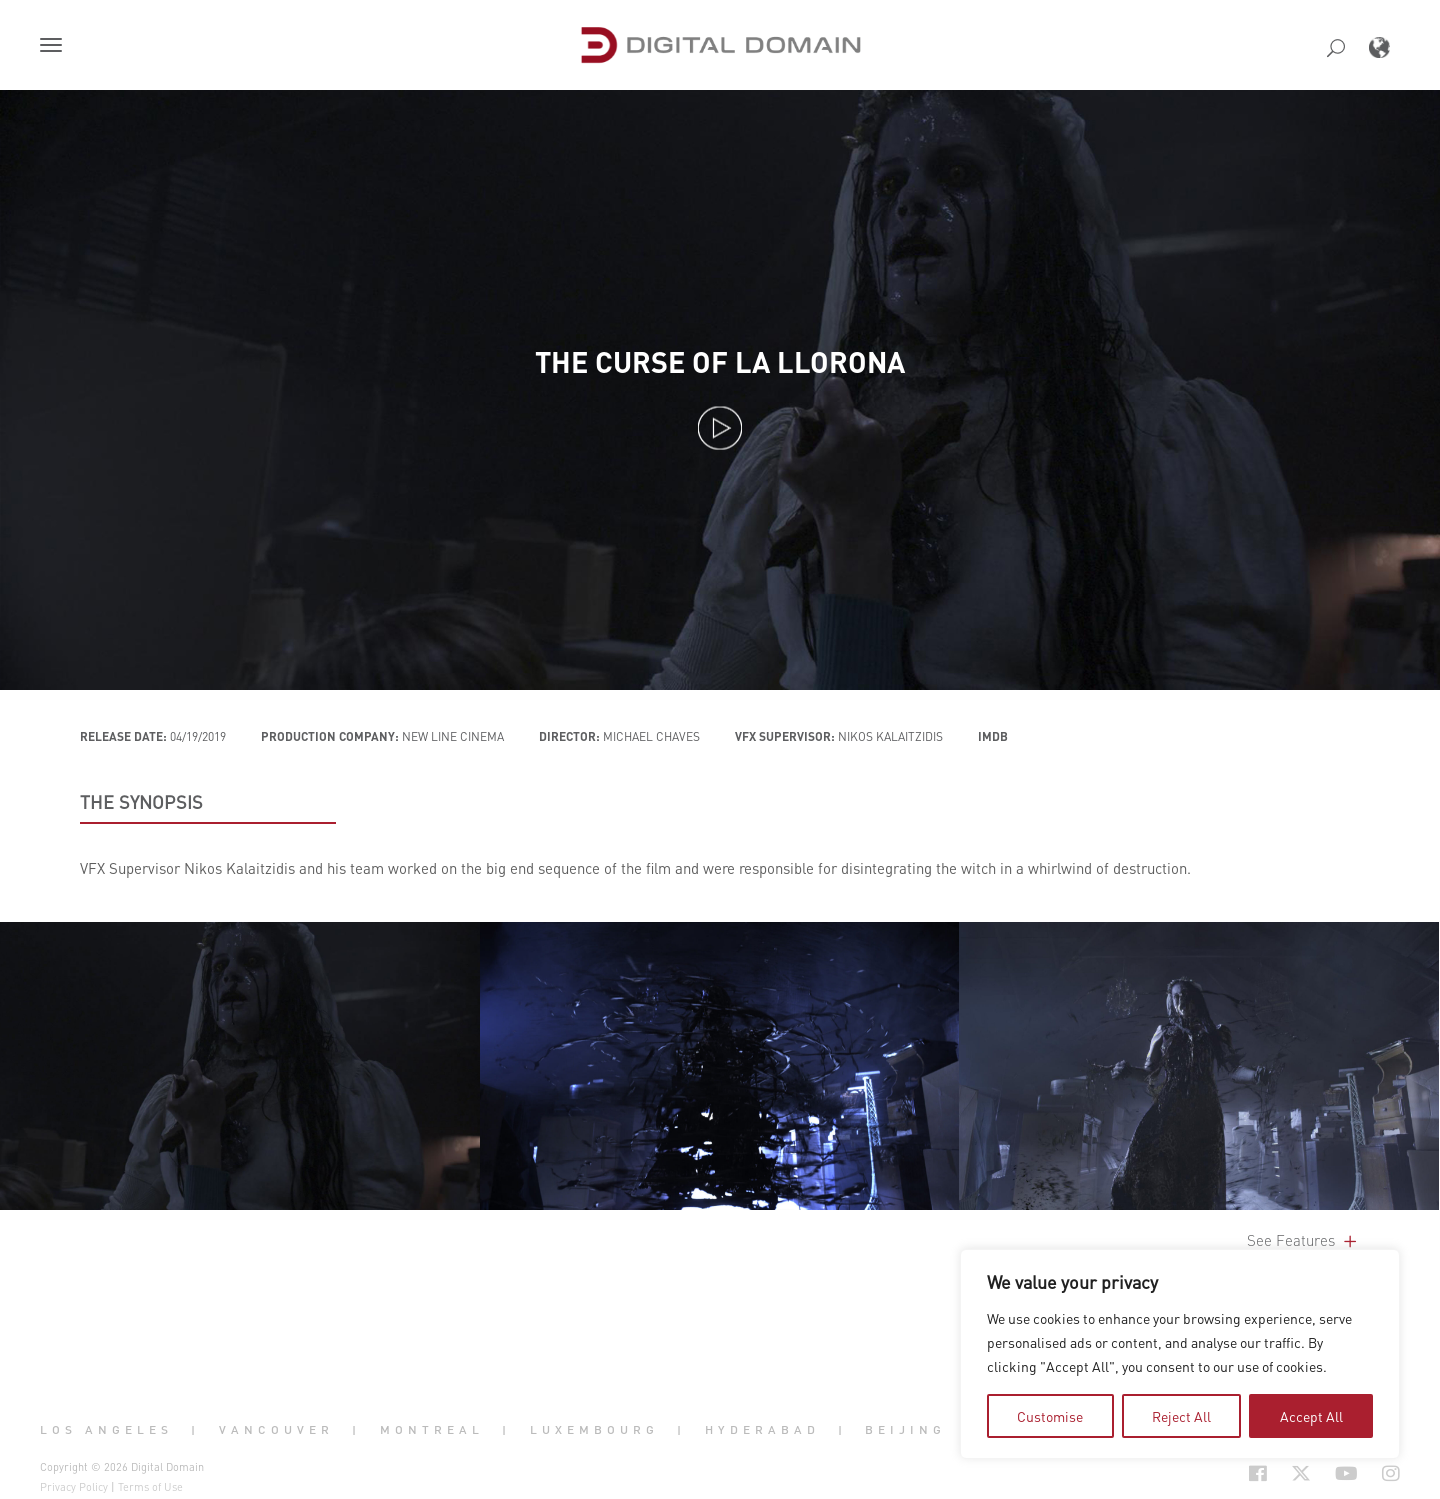  What do you see at coordinates (1181, 1416) in the screenshot?
I see `Reject All [tab]` at bounding box center [1181, 1416].